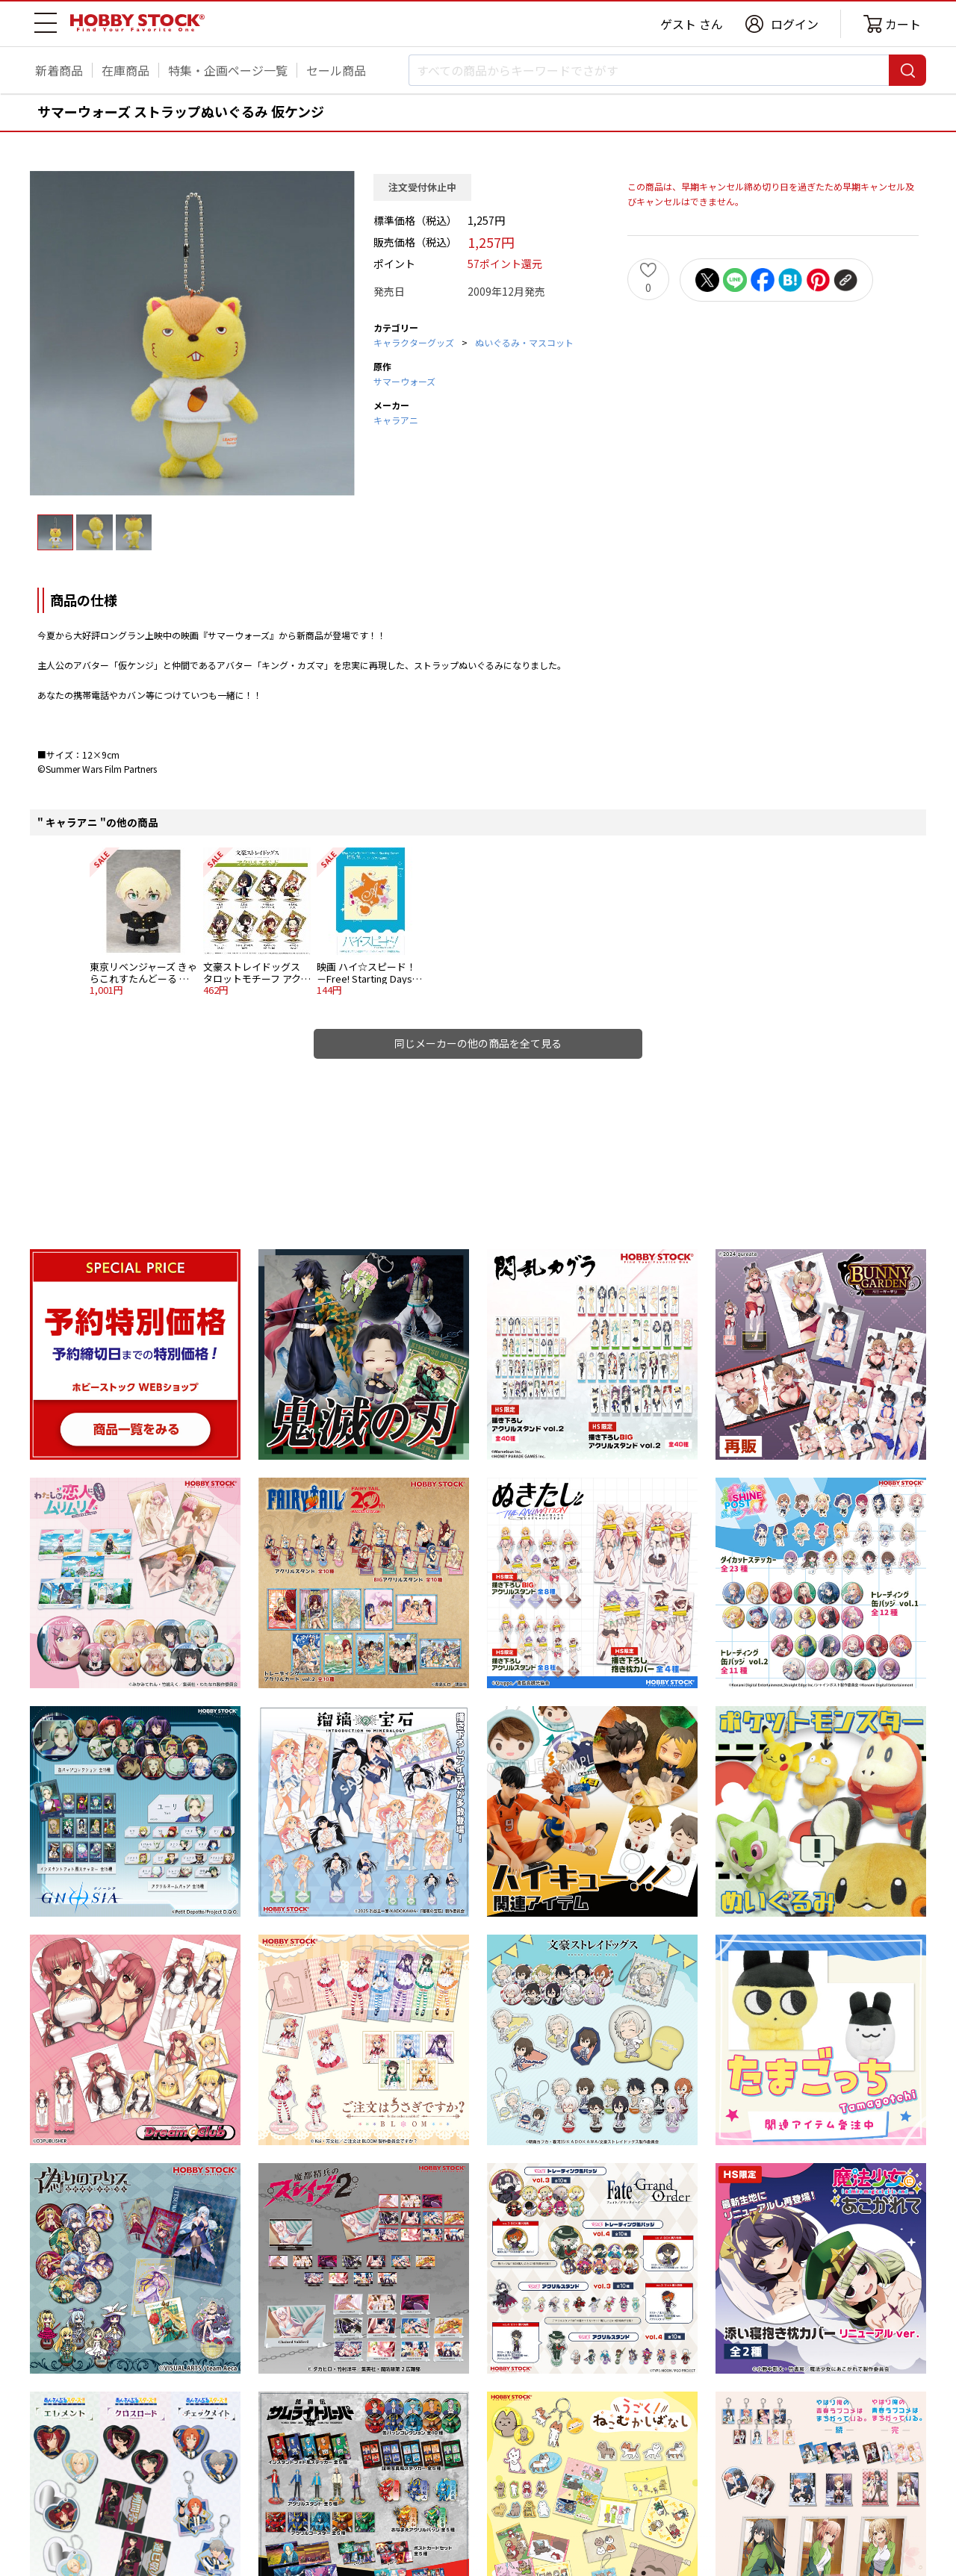 The image size is (956, 2576). Describe the element at coordinates (413, 342) in the screenshot. I see `キャラクターグッズ` at that location.